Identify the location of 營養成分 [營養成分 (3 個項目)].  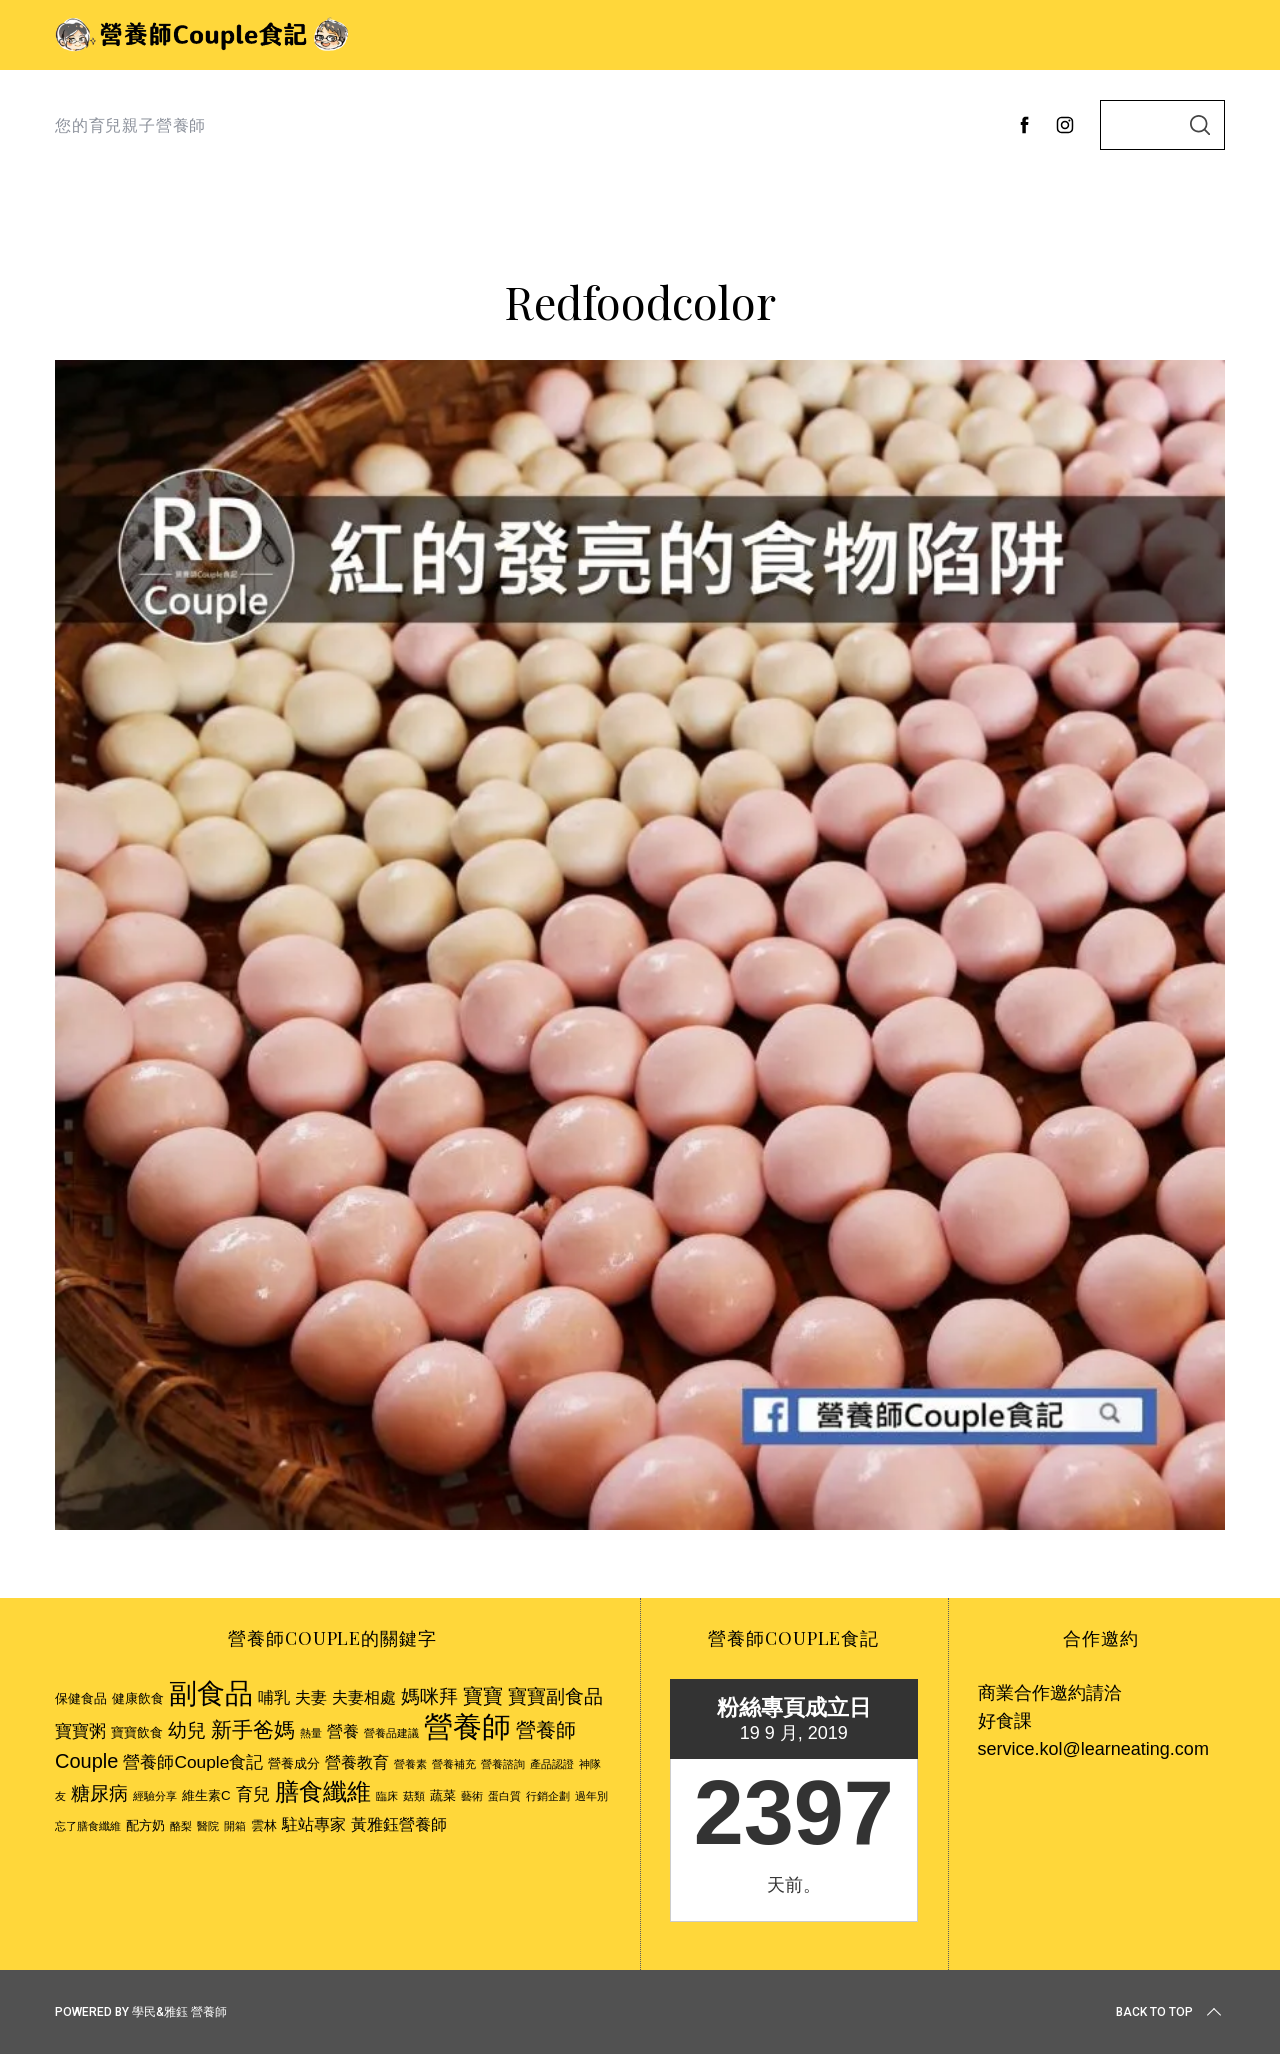
(294, 1763).